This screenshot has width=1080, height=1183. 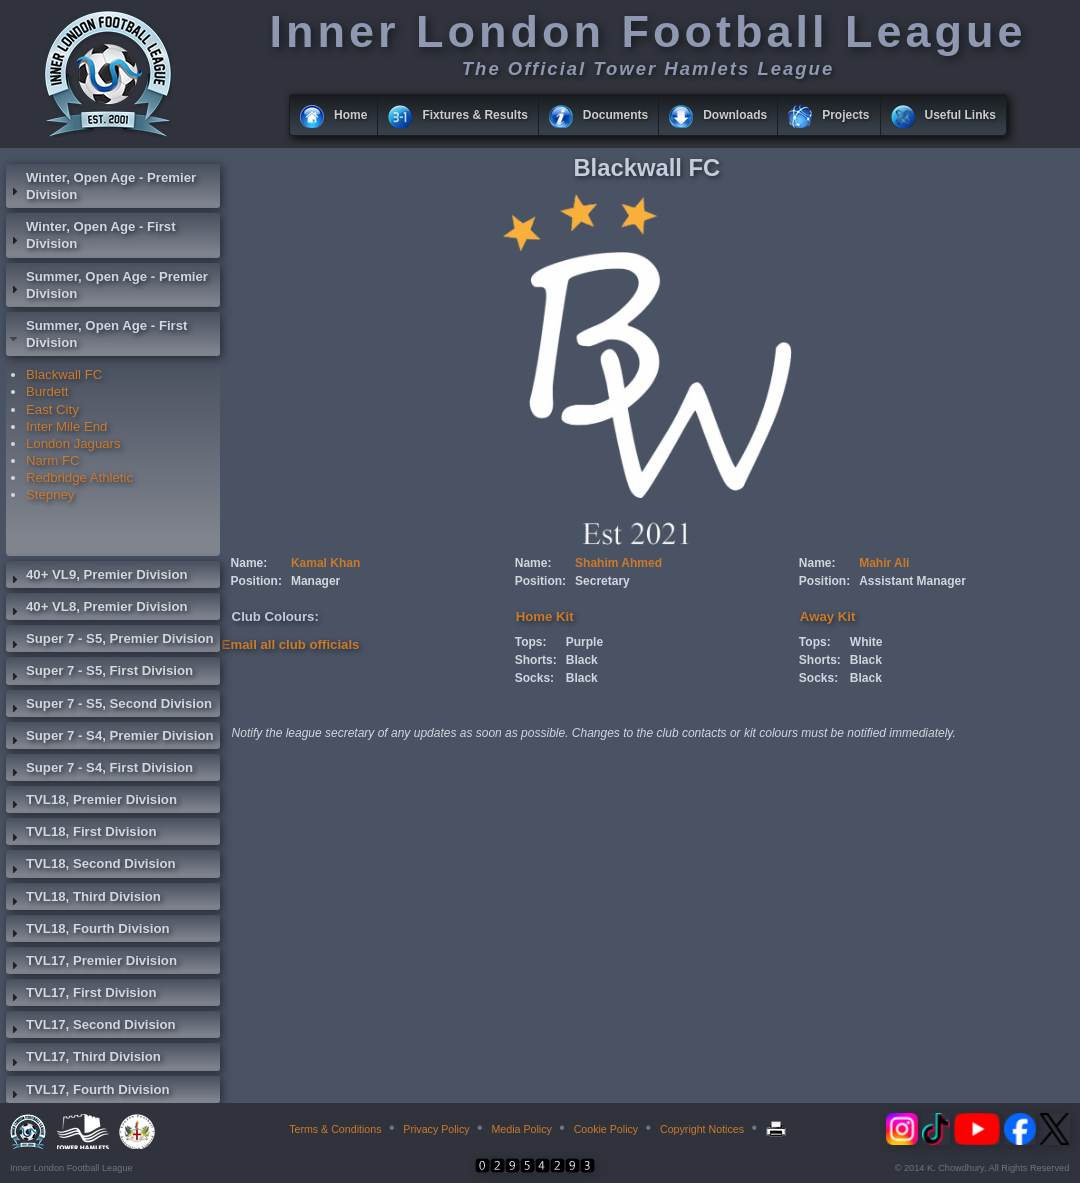 I want to click on Shorts:, so click(x=536, y=660).